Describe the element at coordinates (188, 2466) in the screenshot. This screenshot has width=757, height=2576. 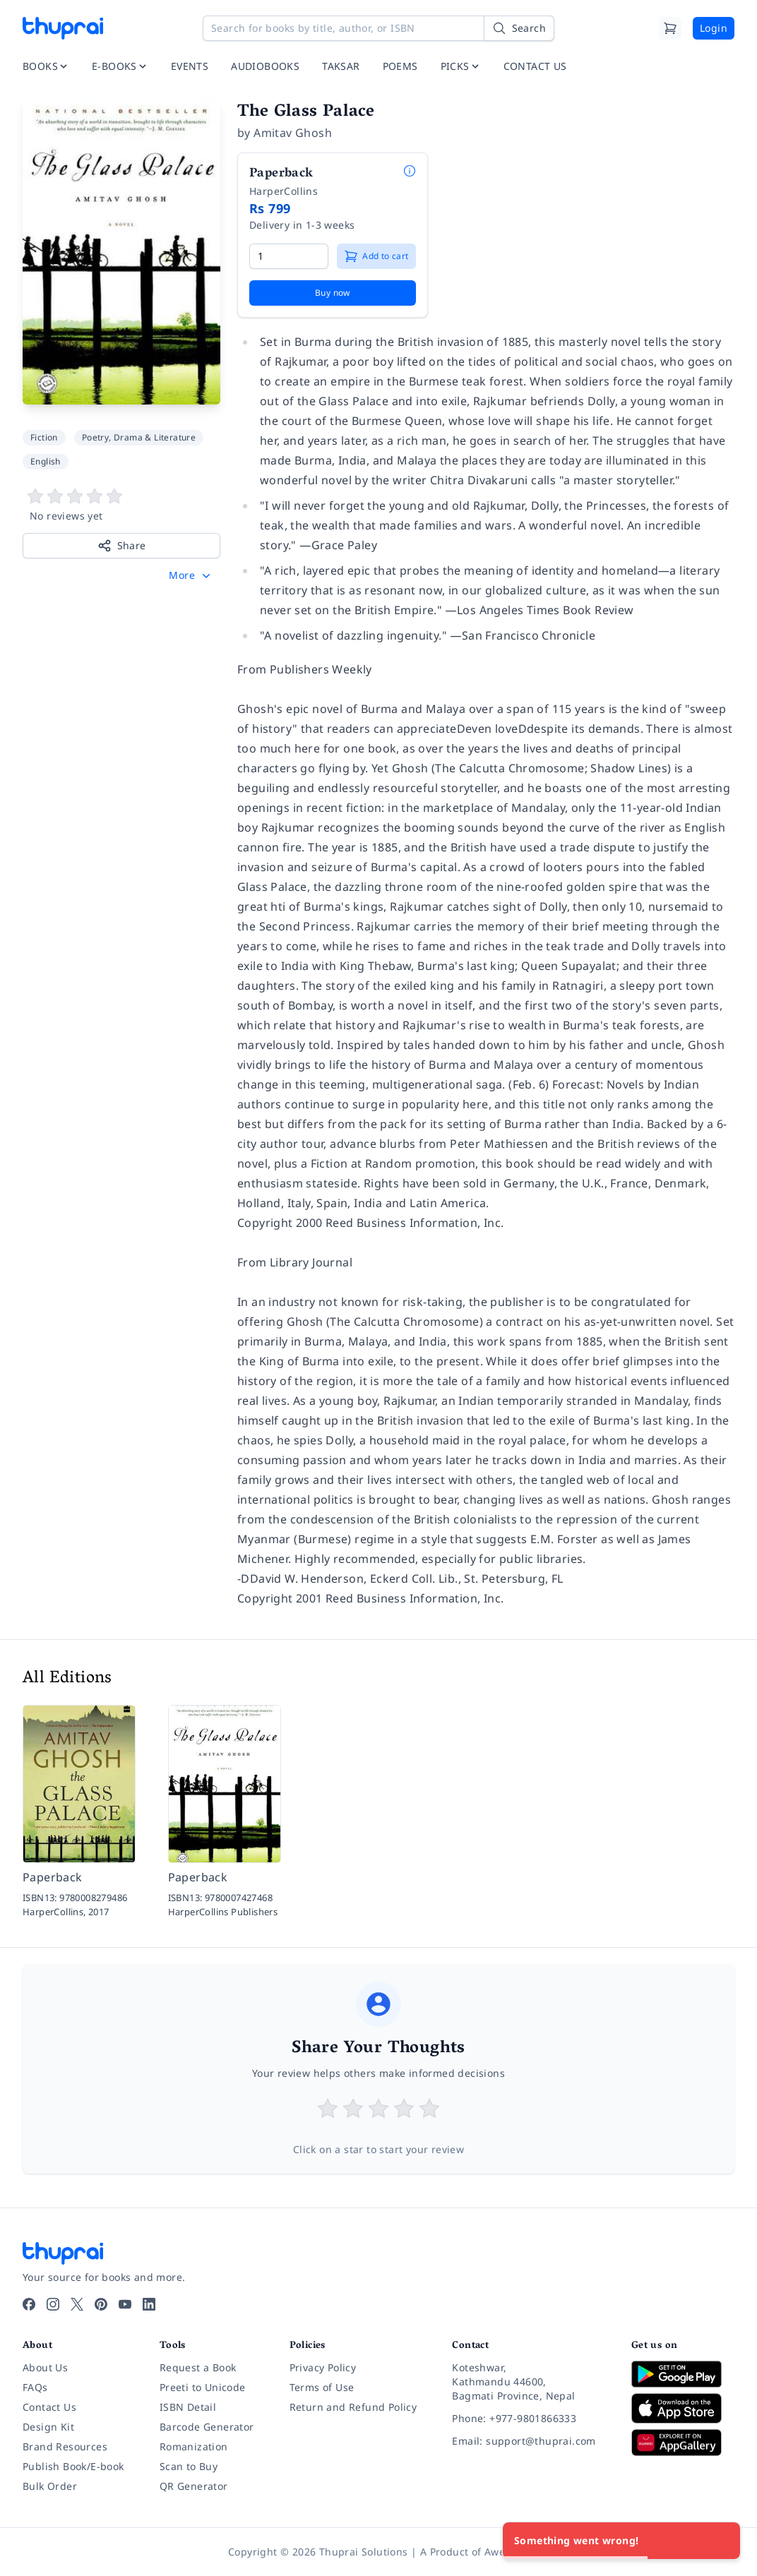
I see `Scan to Buy` at that location.